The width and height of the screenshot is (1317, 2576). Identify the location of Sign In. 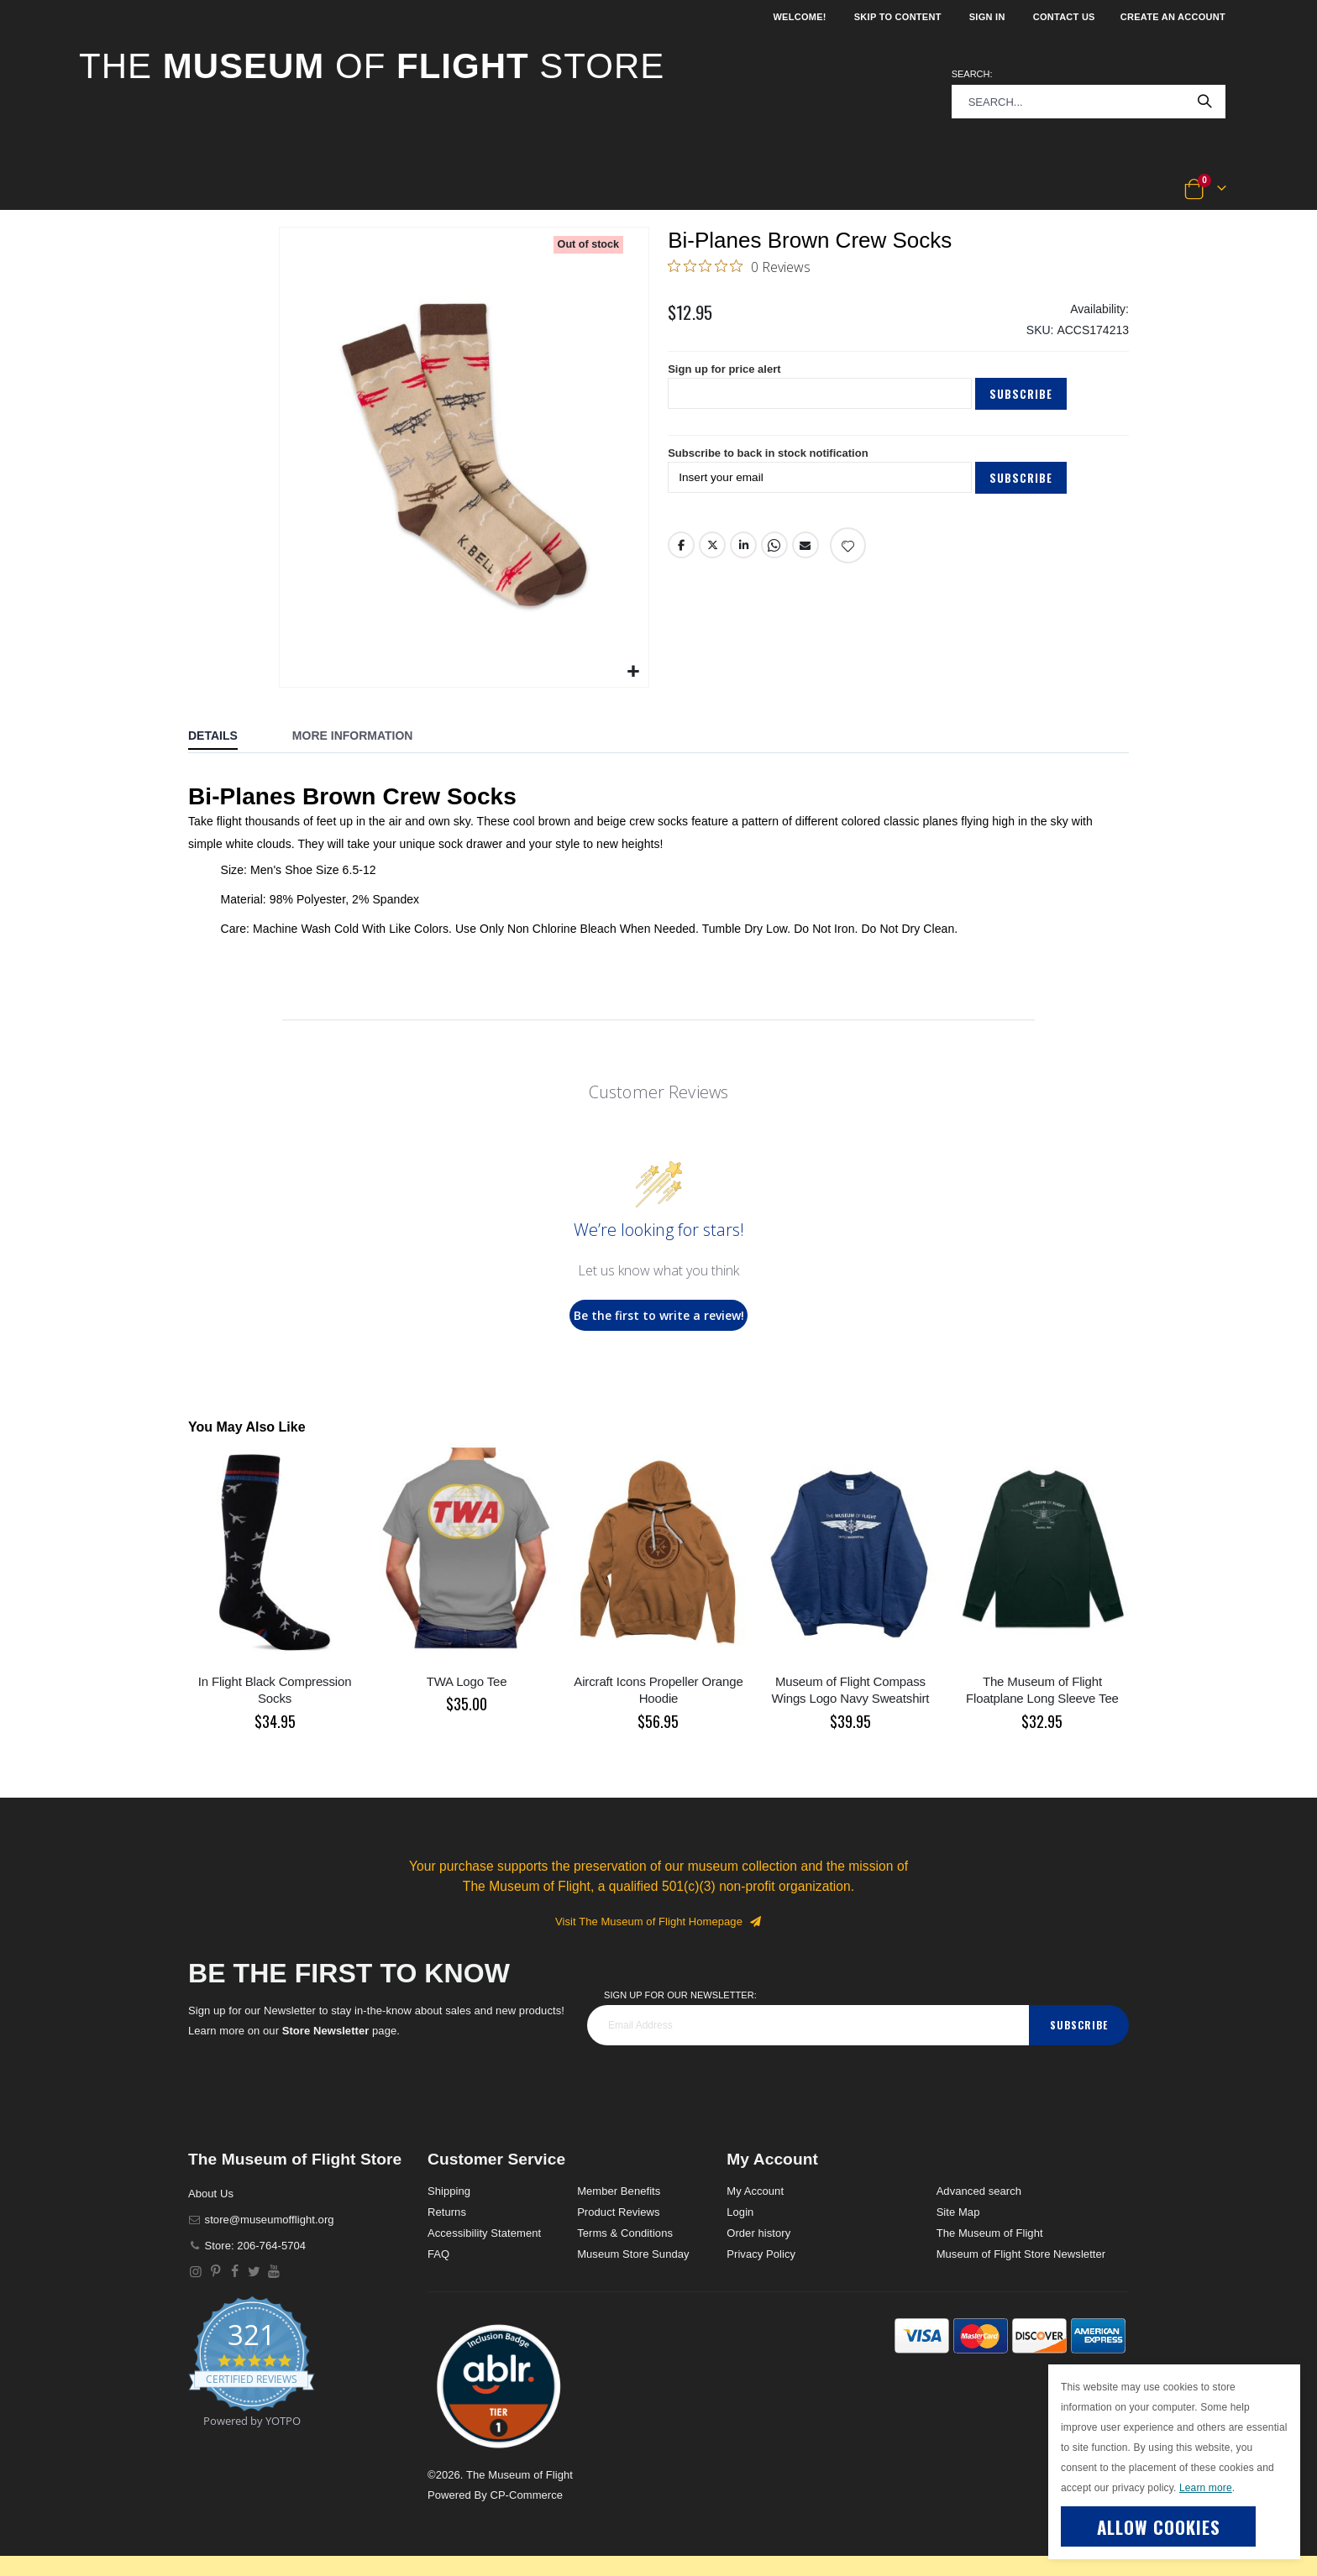
(987, 17).